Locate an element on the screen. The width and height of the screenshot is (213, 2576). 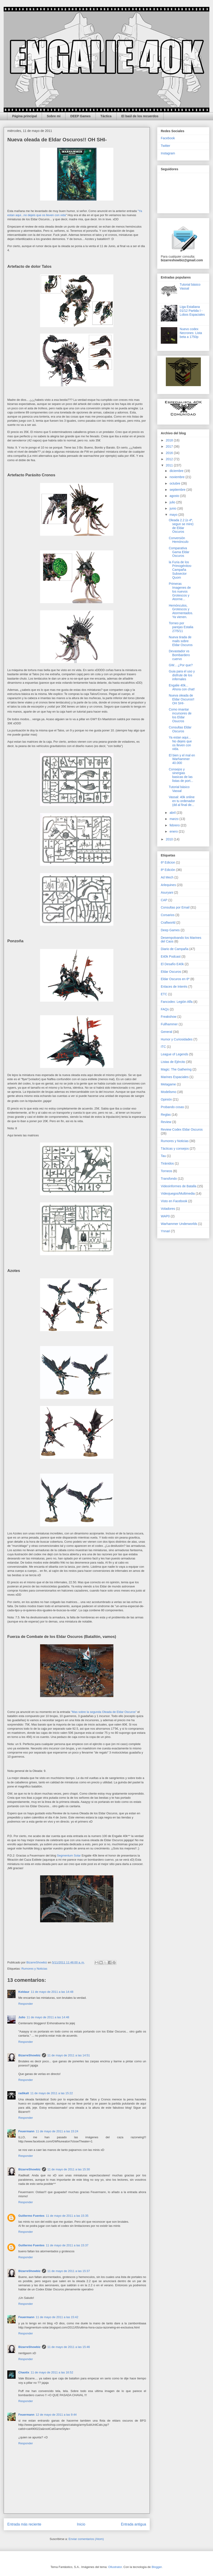
Entrada más reciente is located at coordinates (24, 2524).